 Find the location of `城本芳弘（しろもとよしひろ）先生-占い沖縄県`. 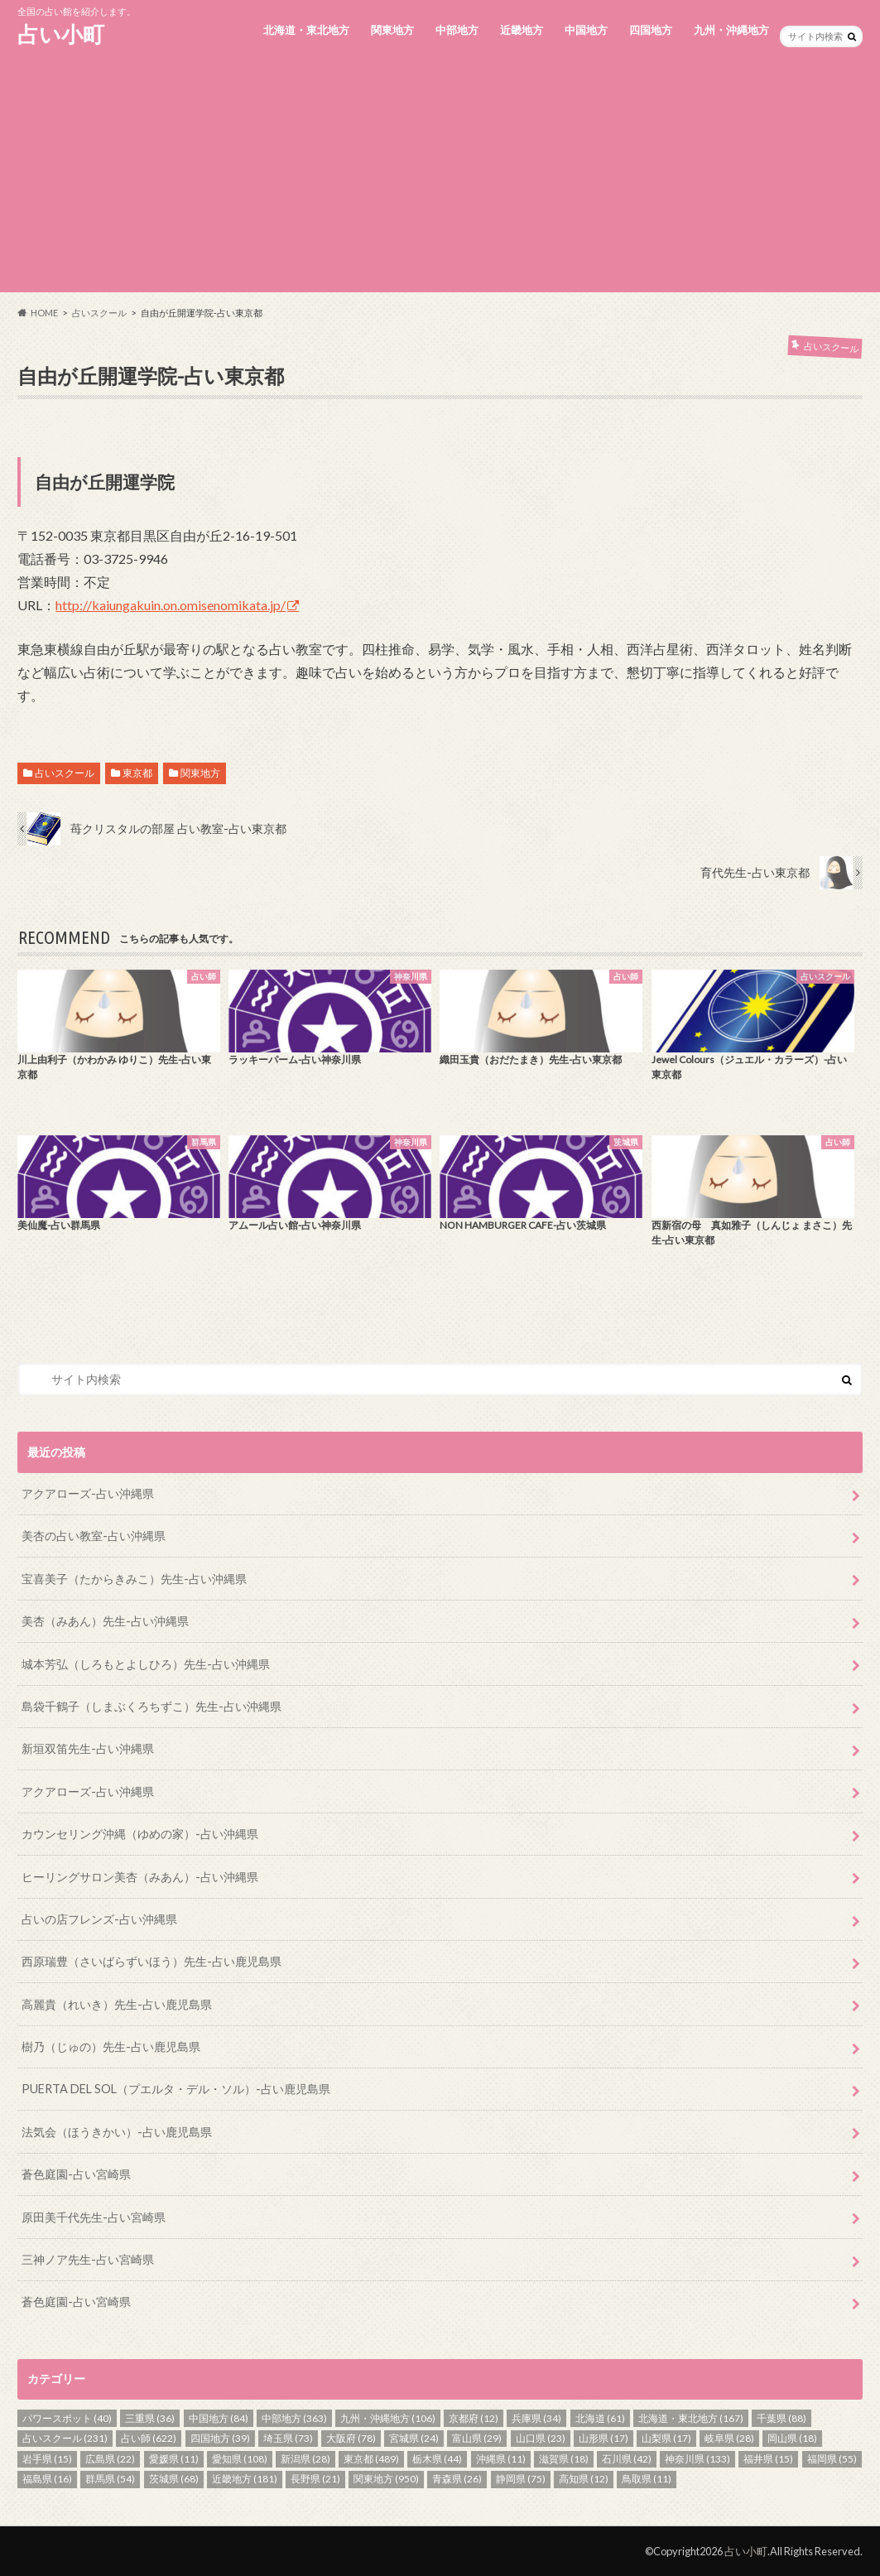

城本芳弘（しろもとよしひろ）先生-占い沖縄県 is located at coordinates (146, 1664).